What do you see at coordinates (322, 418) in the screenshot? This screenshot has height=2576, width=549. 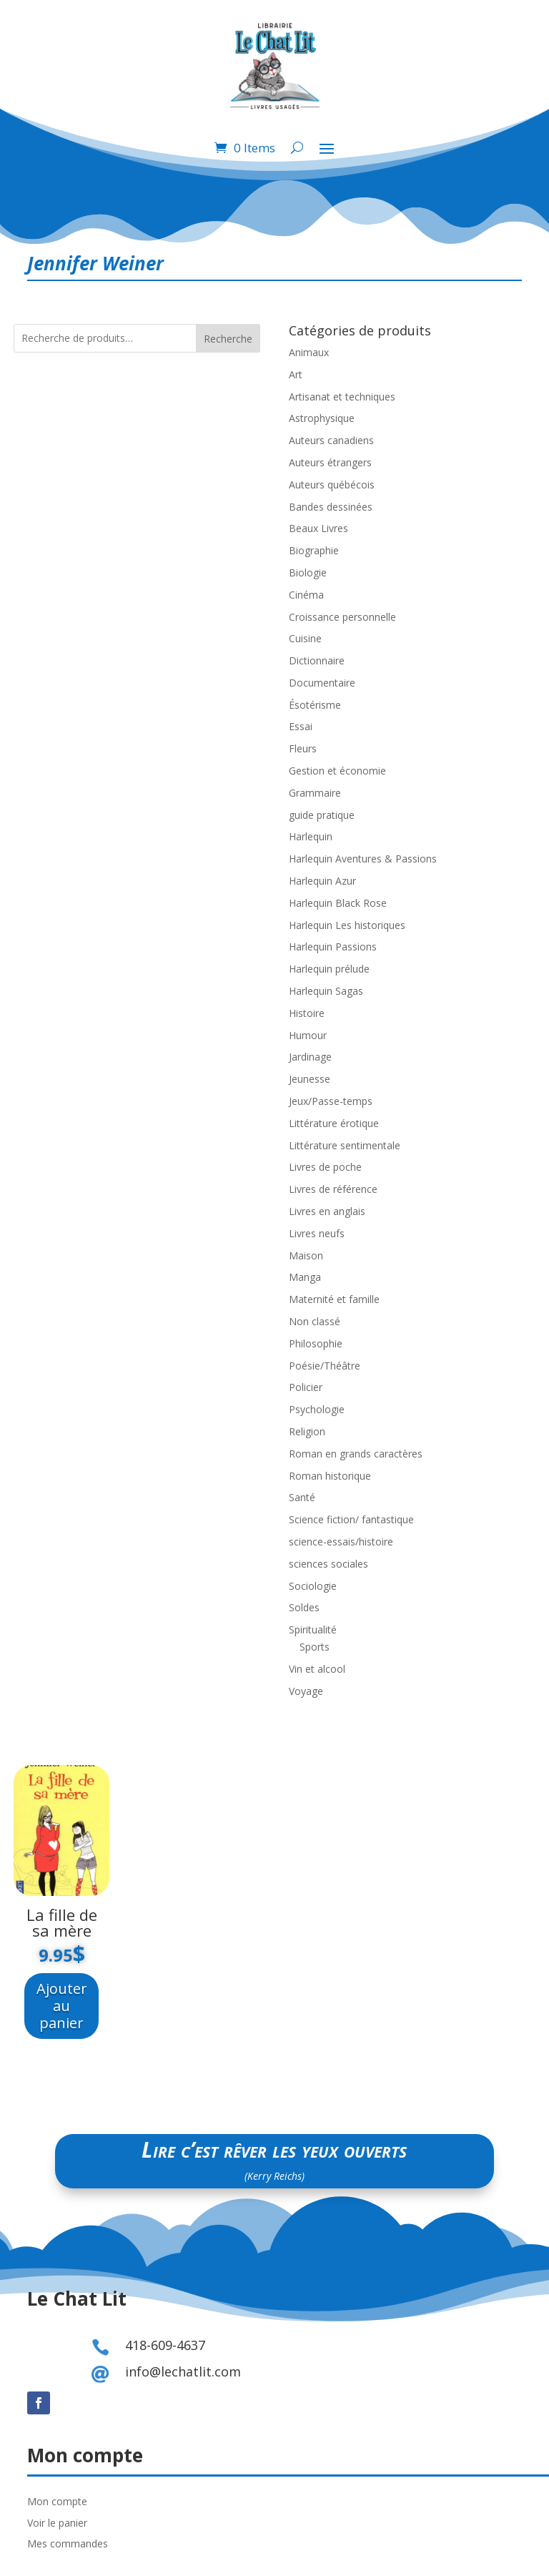 I see `Astrophysique` at bounding box center [322, 418].